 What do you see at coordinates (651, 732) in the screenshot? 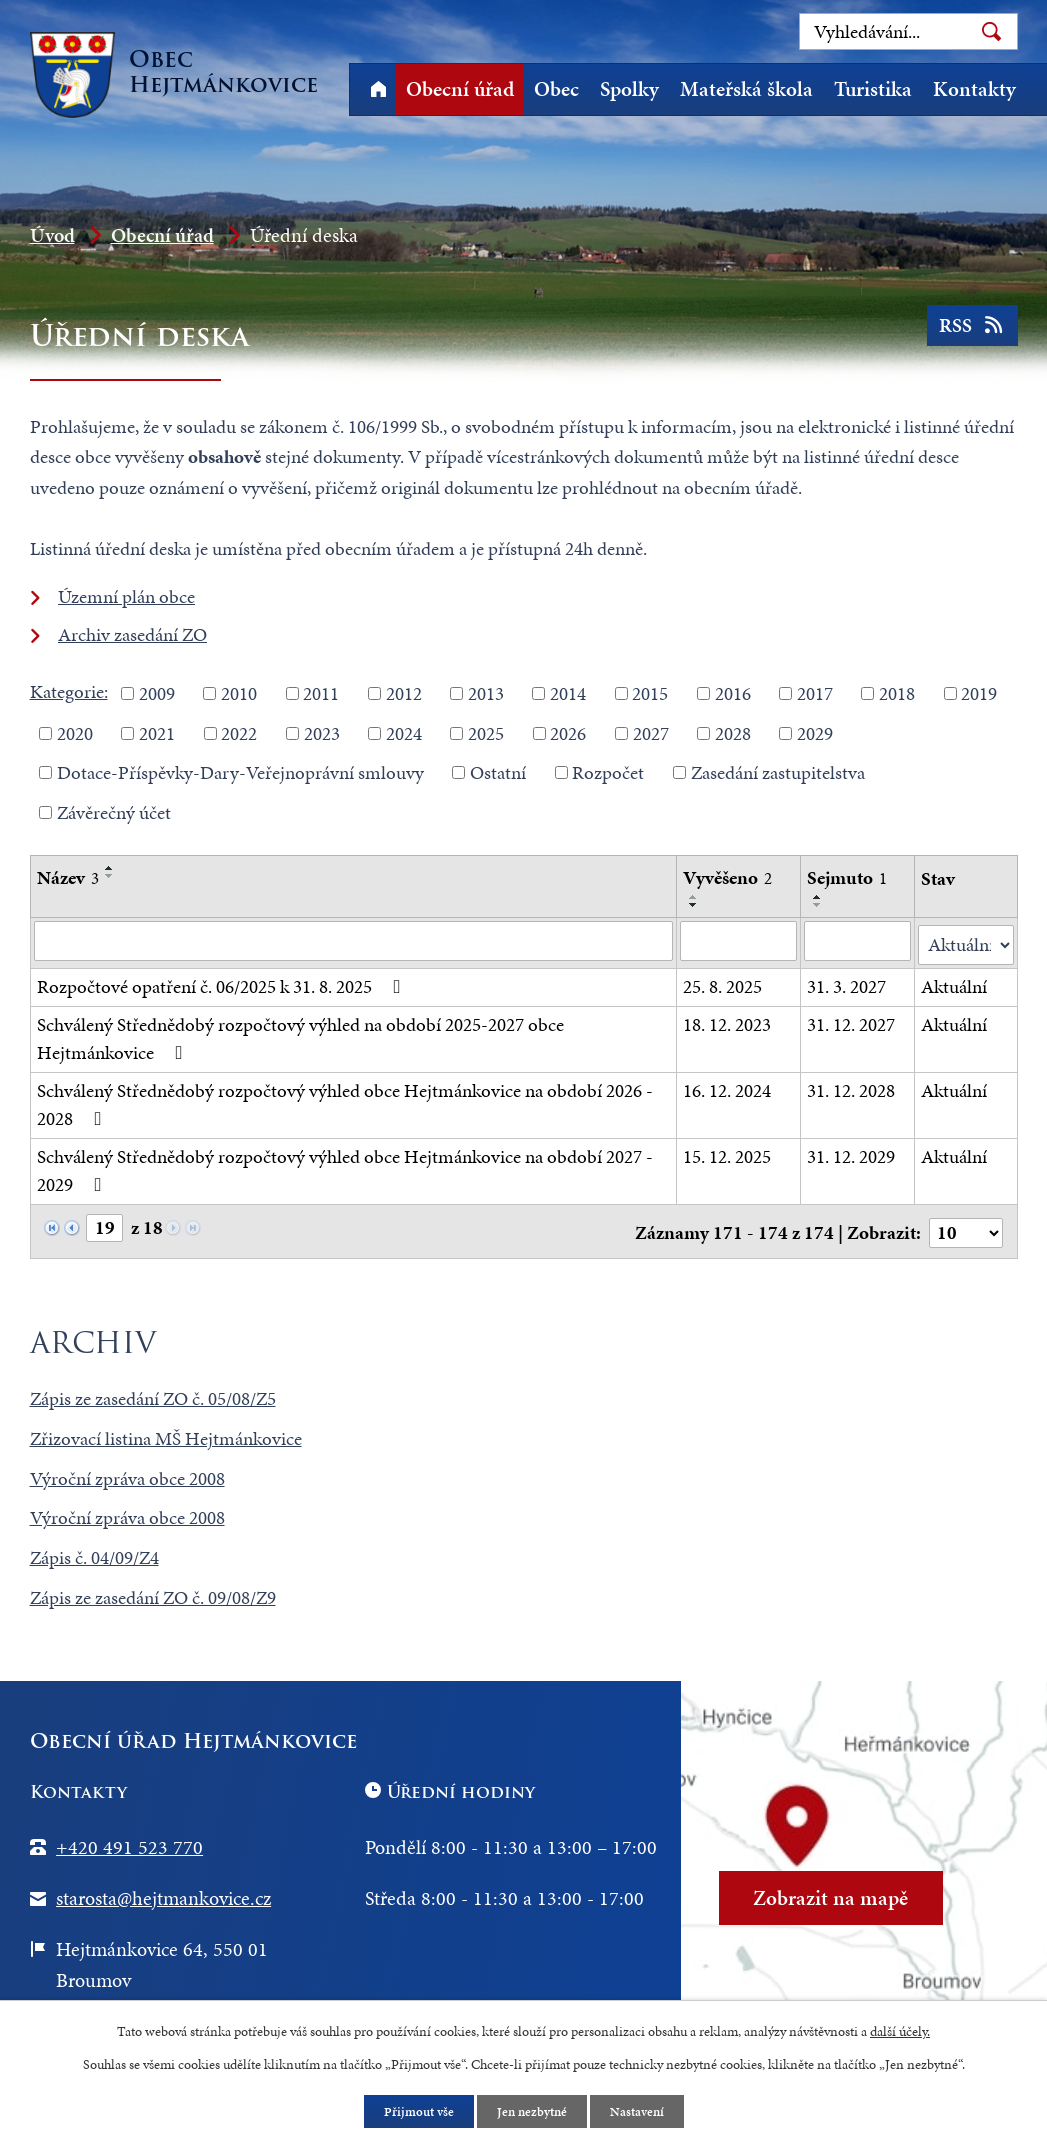
I see `2027` at bounding box center [651, 732].